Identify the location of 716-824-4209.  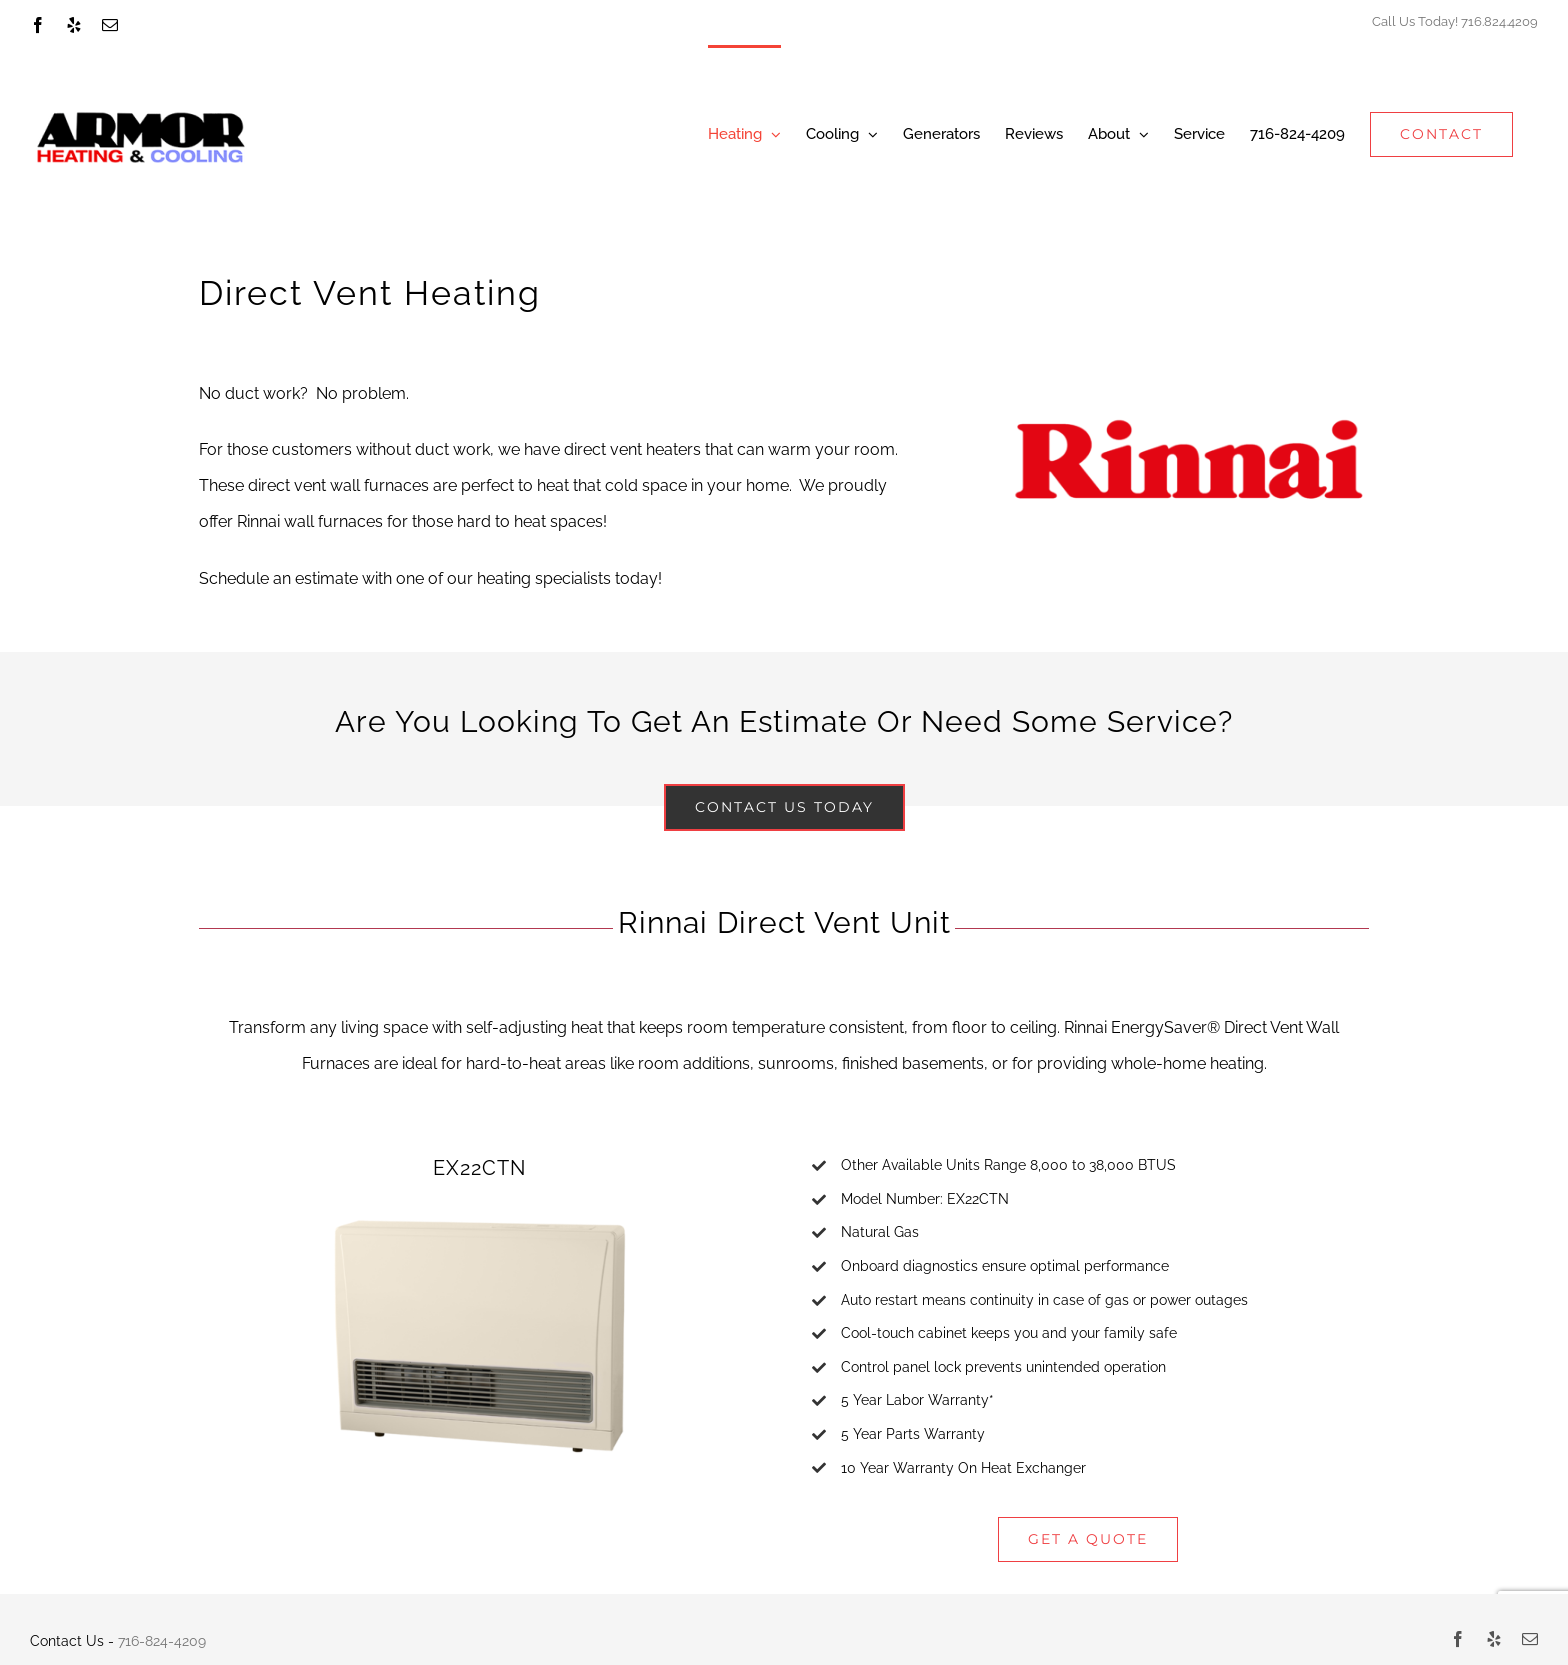
(162, 1641).